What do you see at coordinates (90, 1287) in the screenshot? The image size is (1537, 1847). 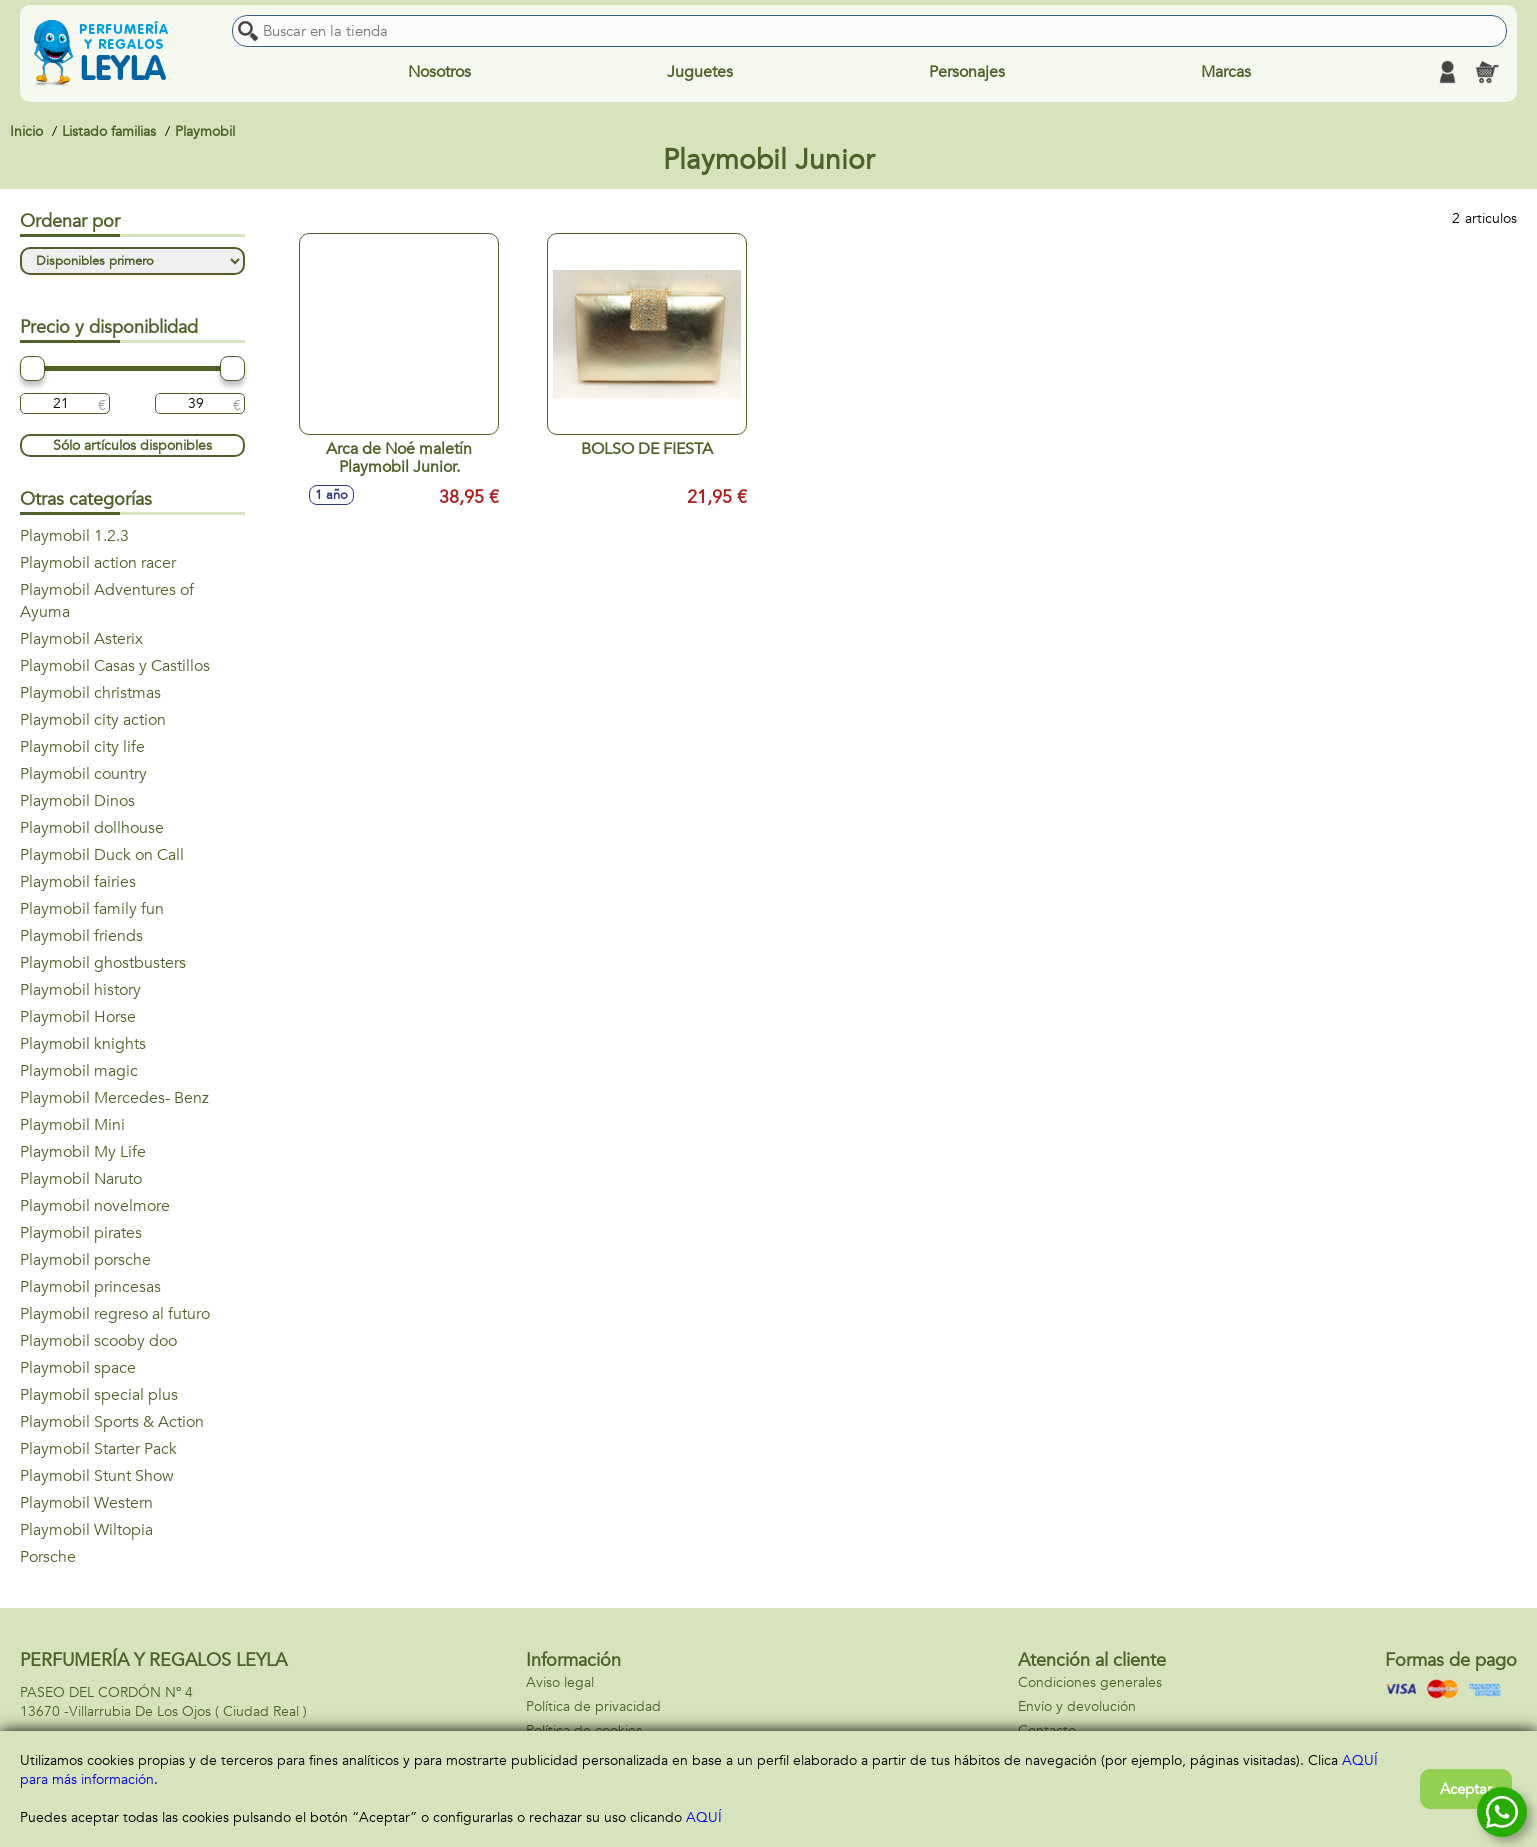 I see `Playmobil princesas` at bounding box center [90, 1287].